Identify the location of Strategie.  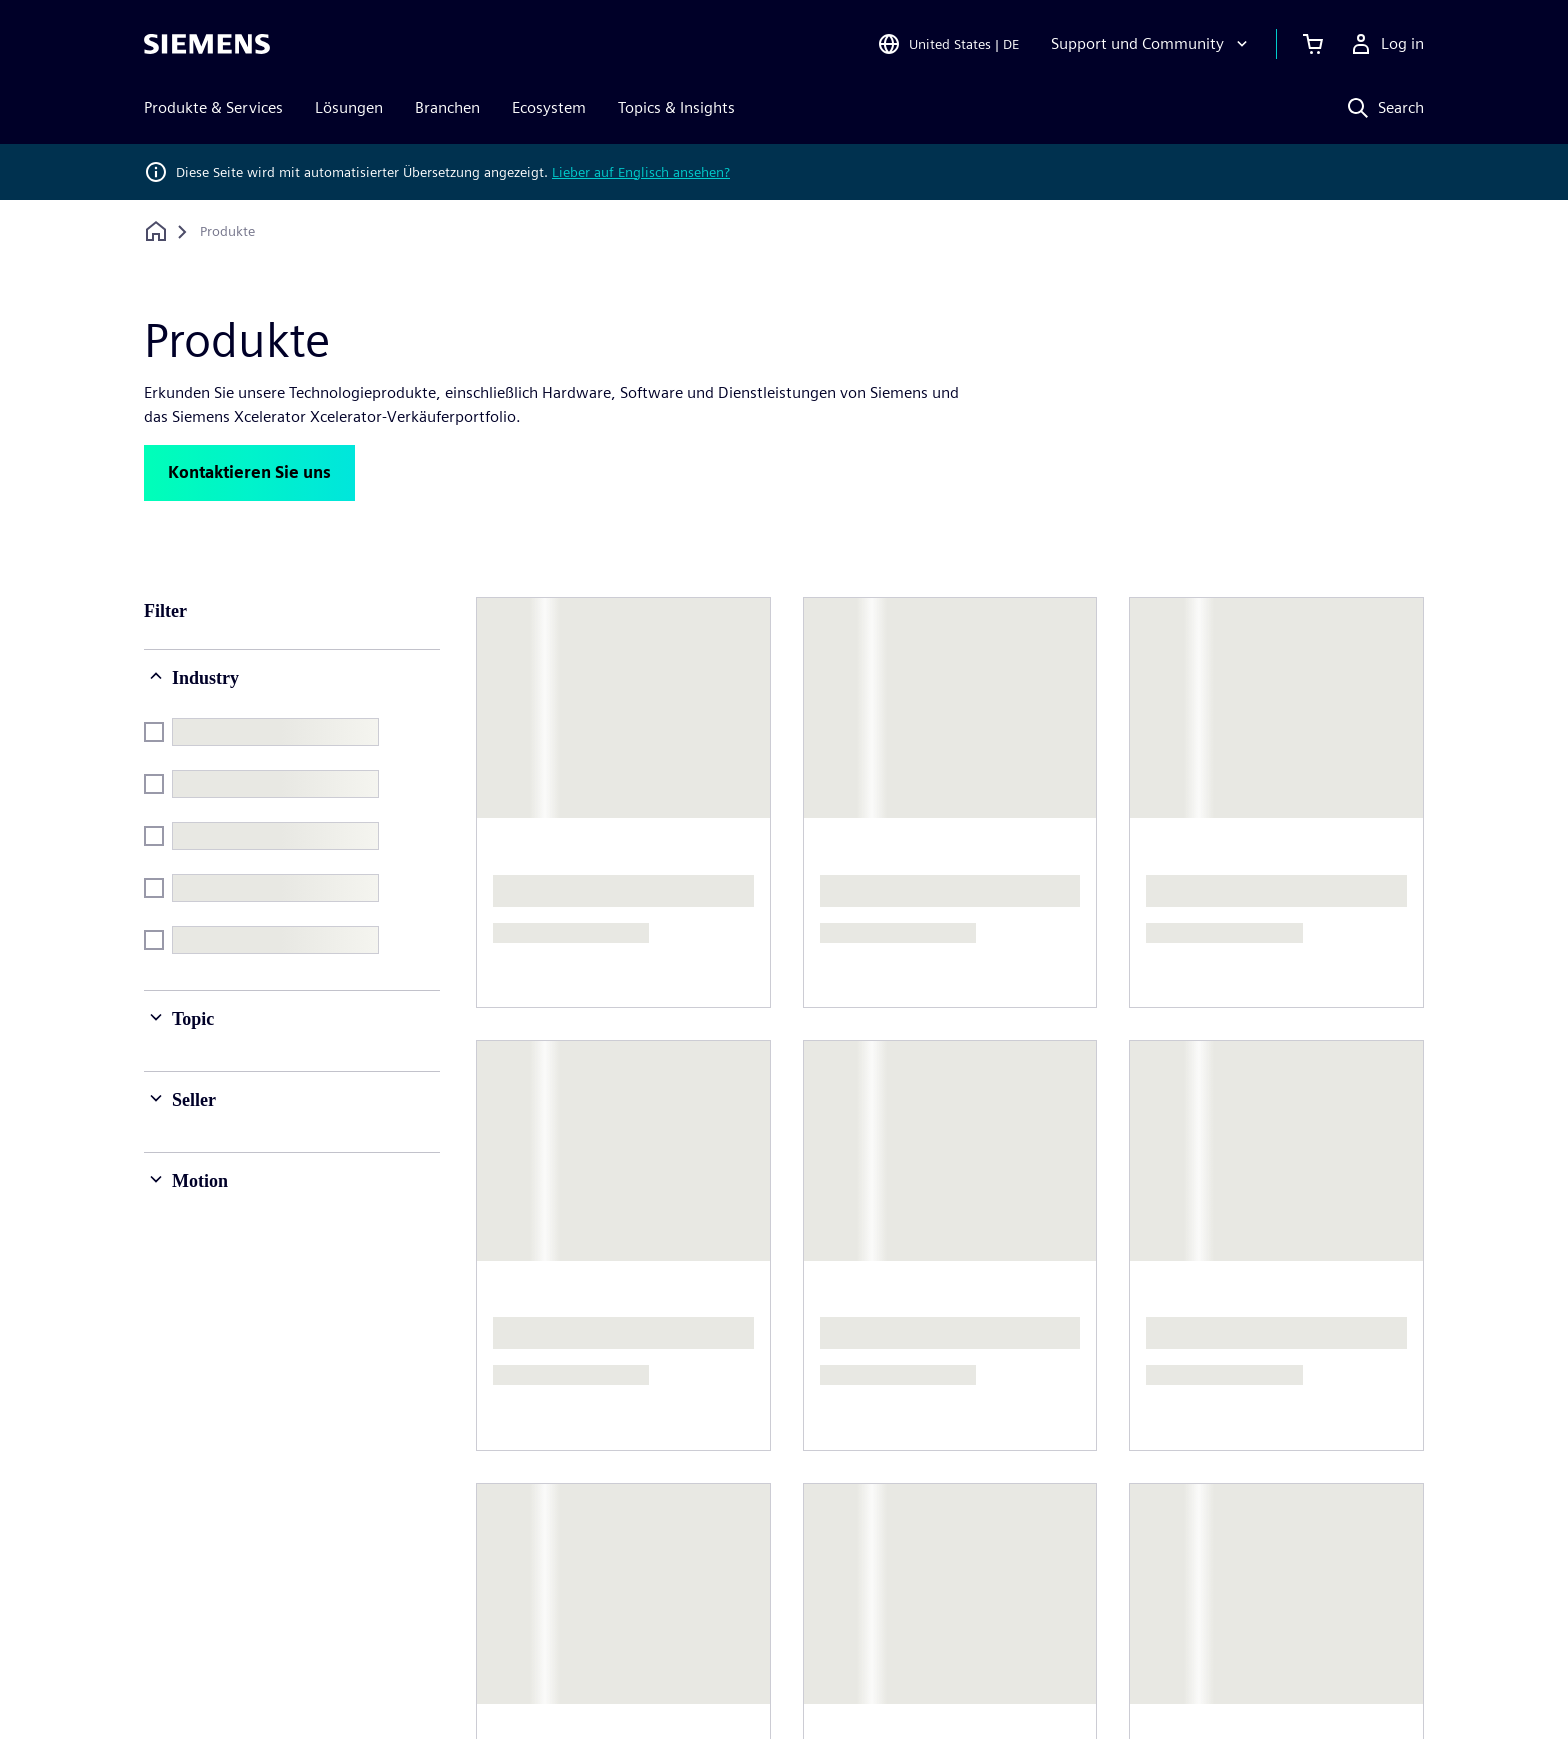
(765, 1549).